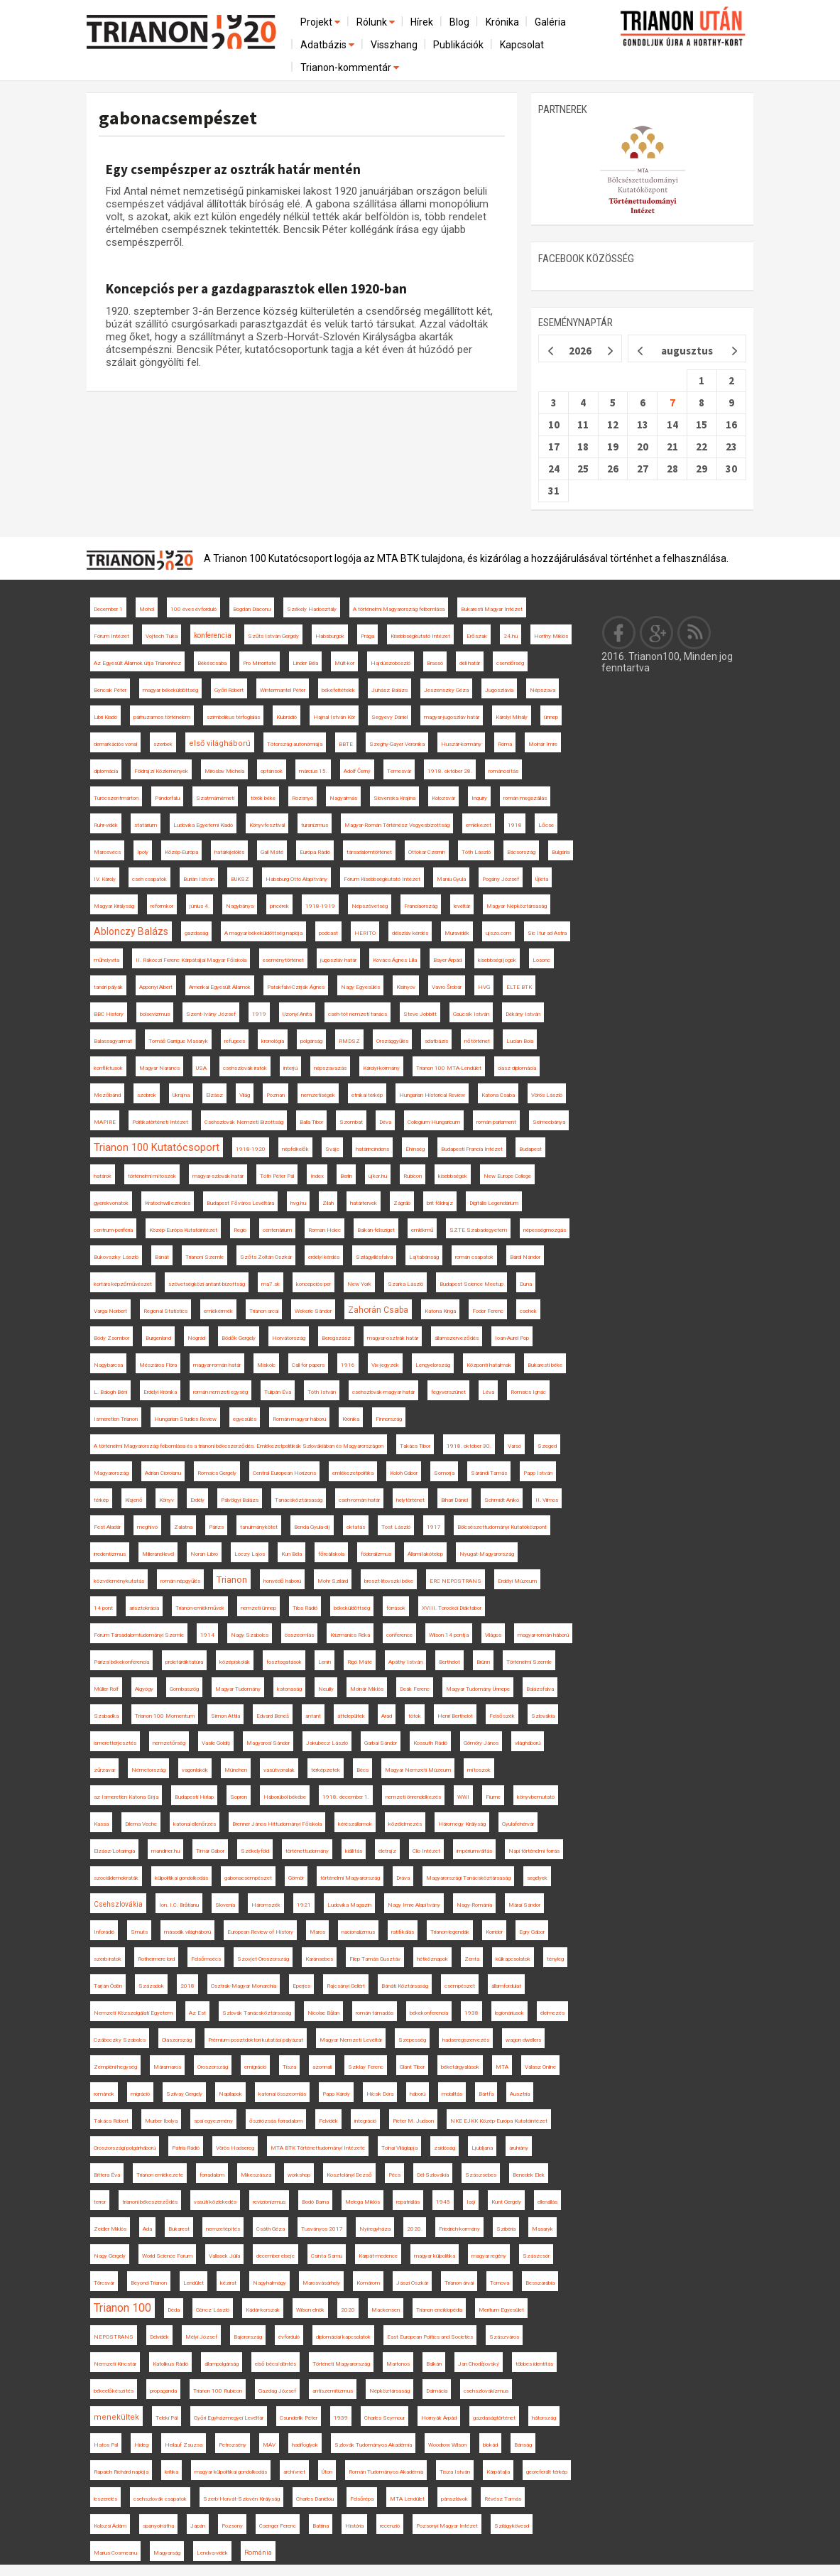  I want to click on Koncepciós per a gazdagparasztok ellen 1920-ban, so click(256, 288).